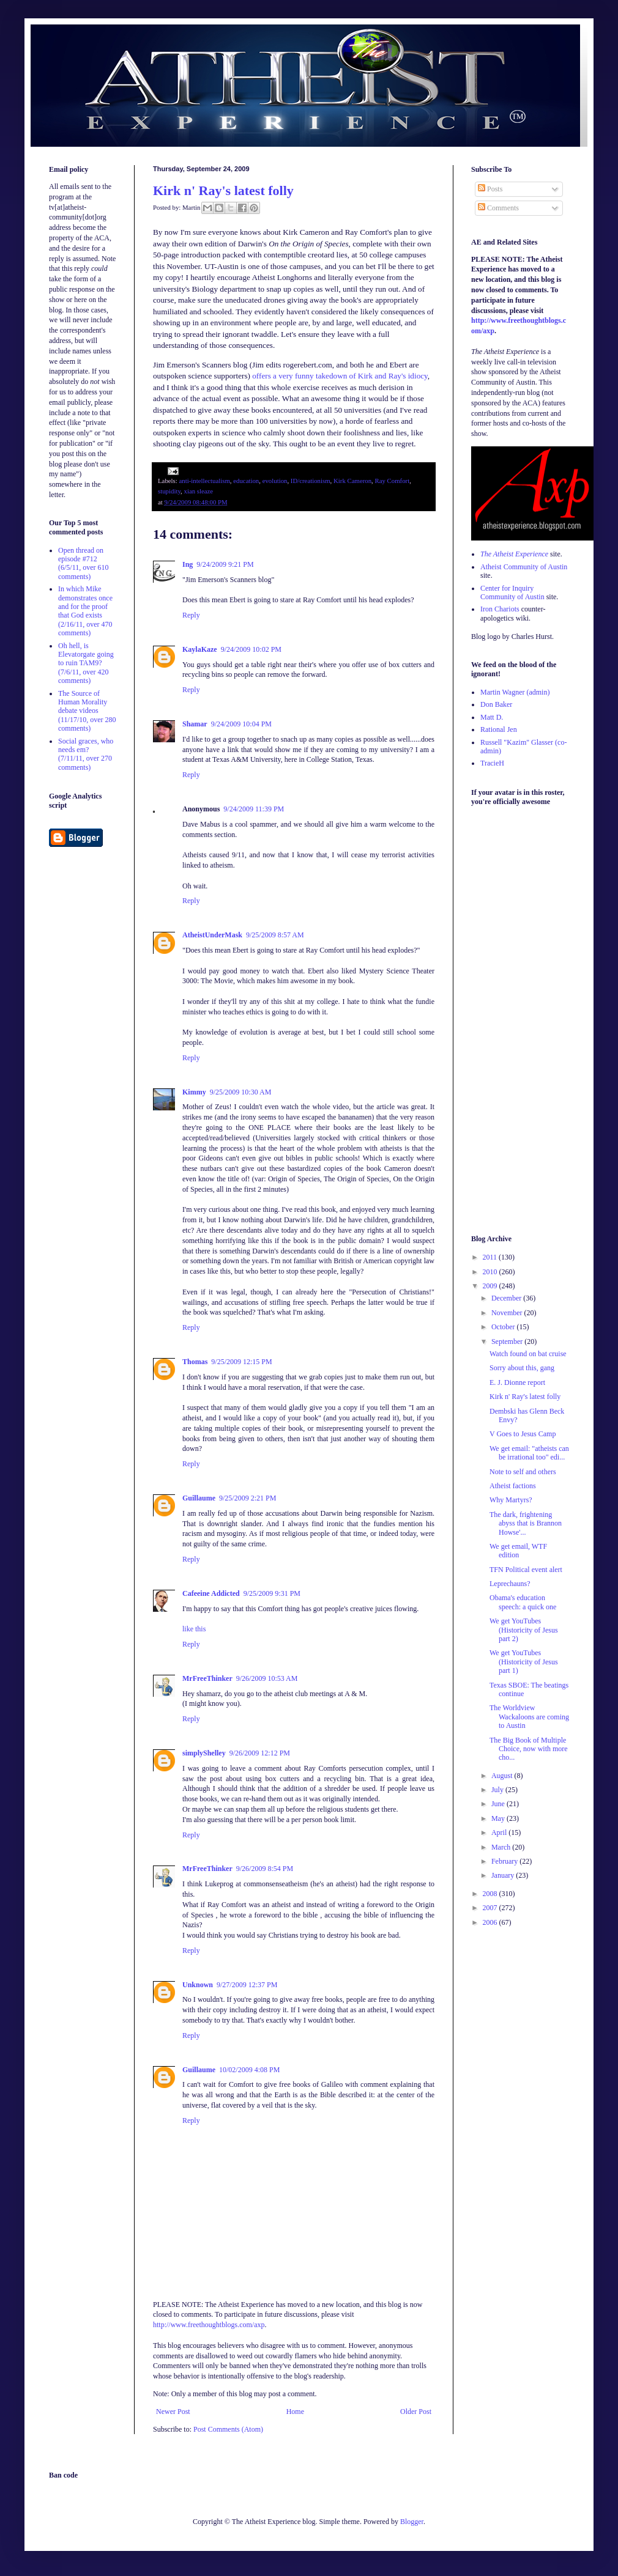 The height and width of the screenshot is (2576, 618). What do you see at coordinates (523, 1602) in the screenshot?
I see `Obama's education speech: a quick one` at bounding box center [523, 1602].